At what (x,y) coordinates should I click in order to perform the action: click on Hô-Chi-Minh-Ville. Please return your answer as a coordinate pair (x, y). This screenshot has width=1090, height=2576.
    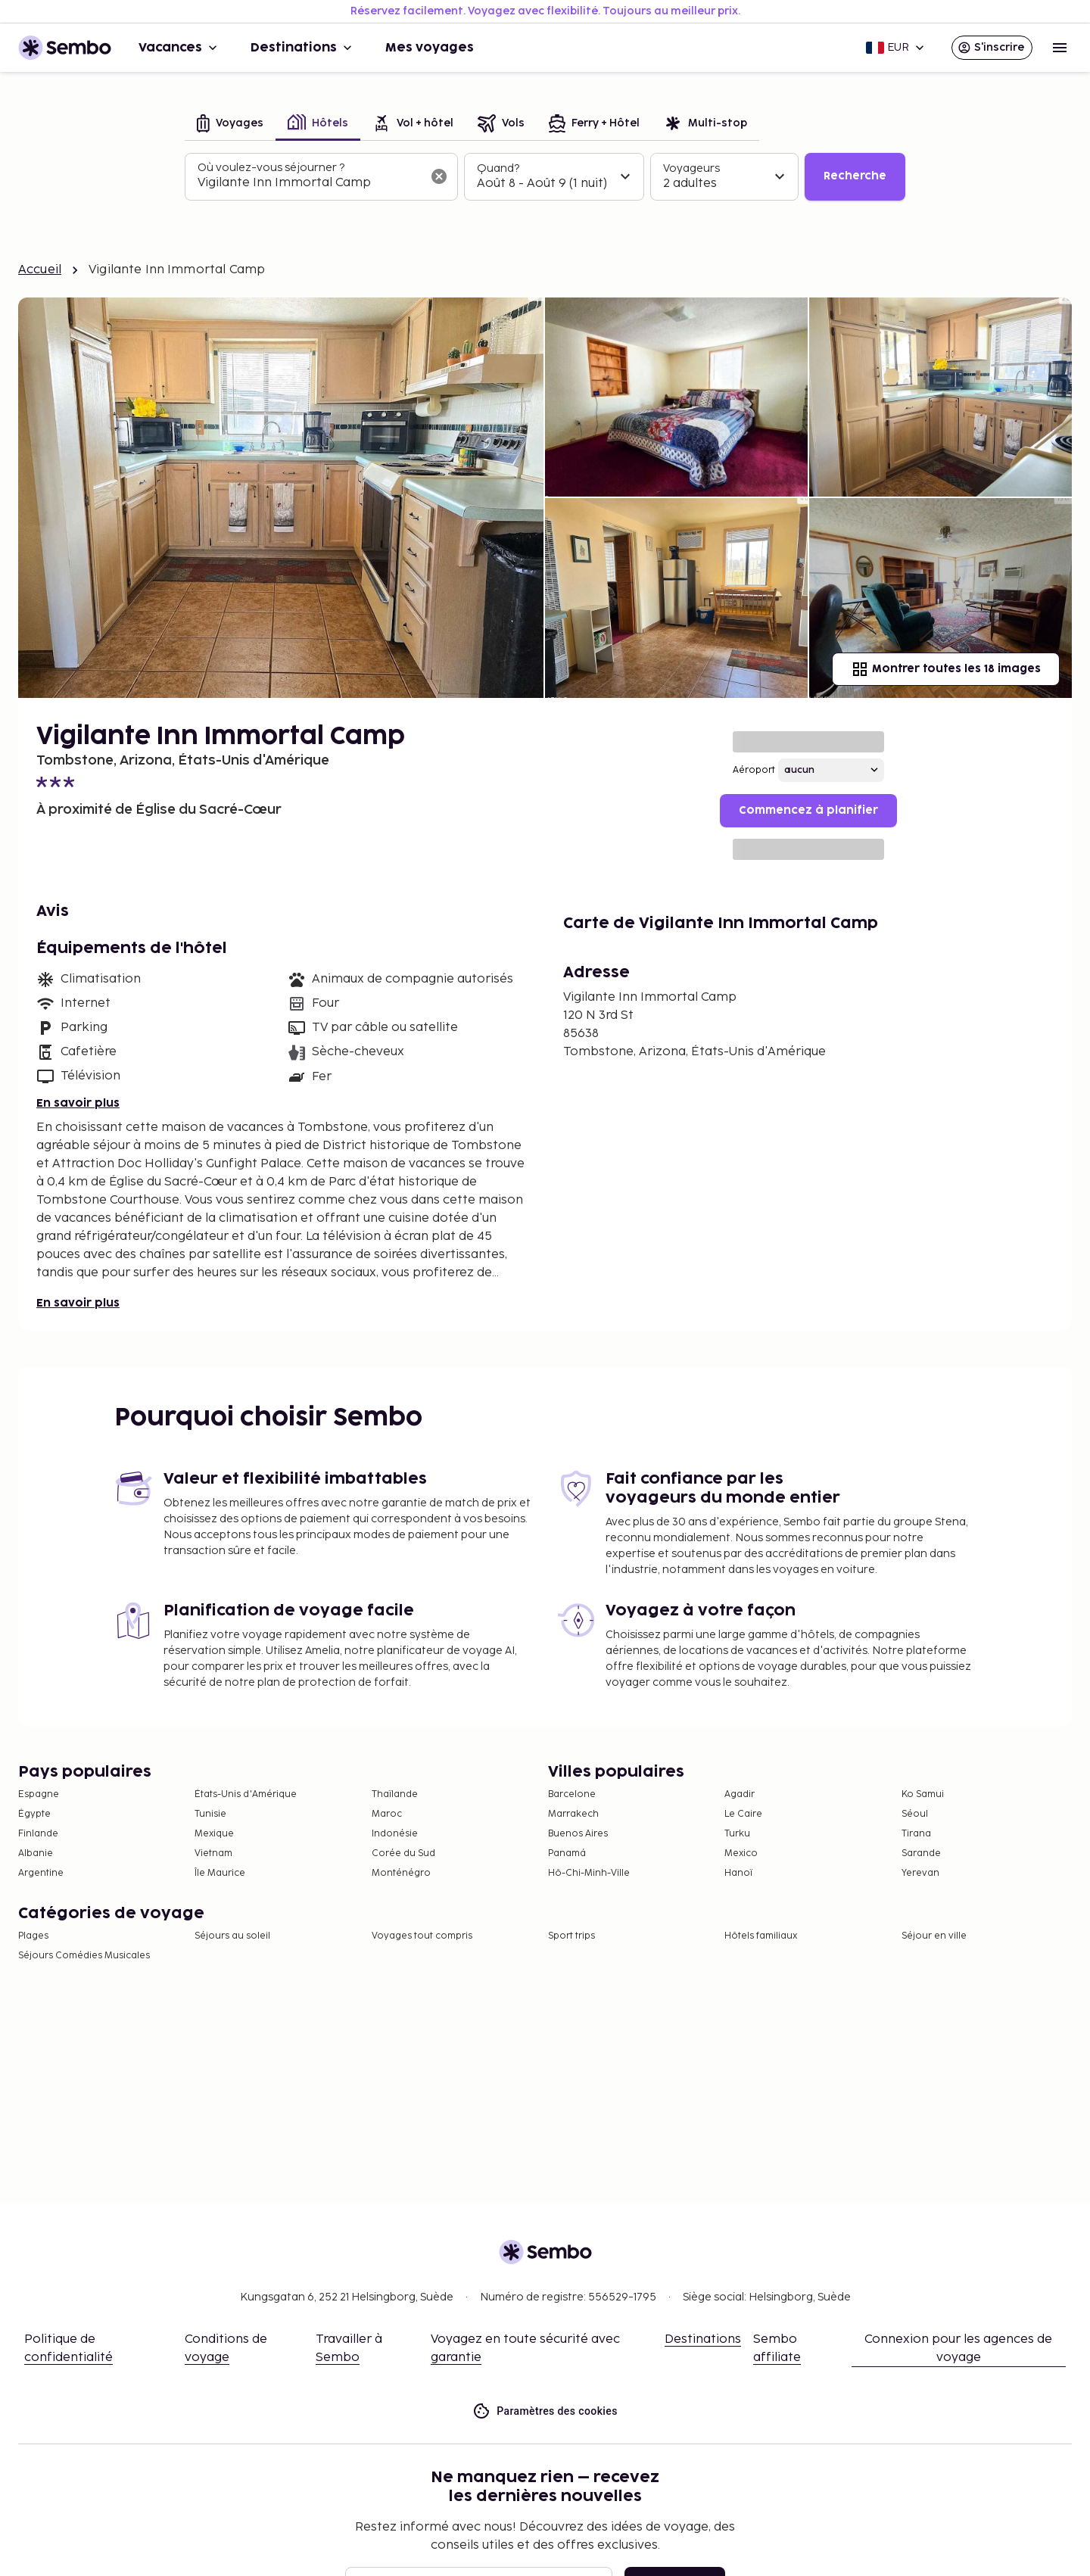
    Looking at the image, I should click on (589, 1873).